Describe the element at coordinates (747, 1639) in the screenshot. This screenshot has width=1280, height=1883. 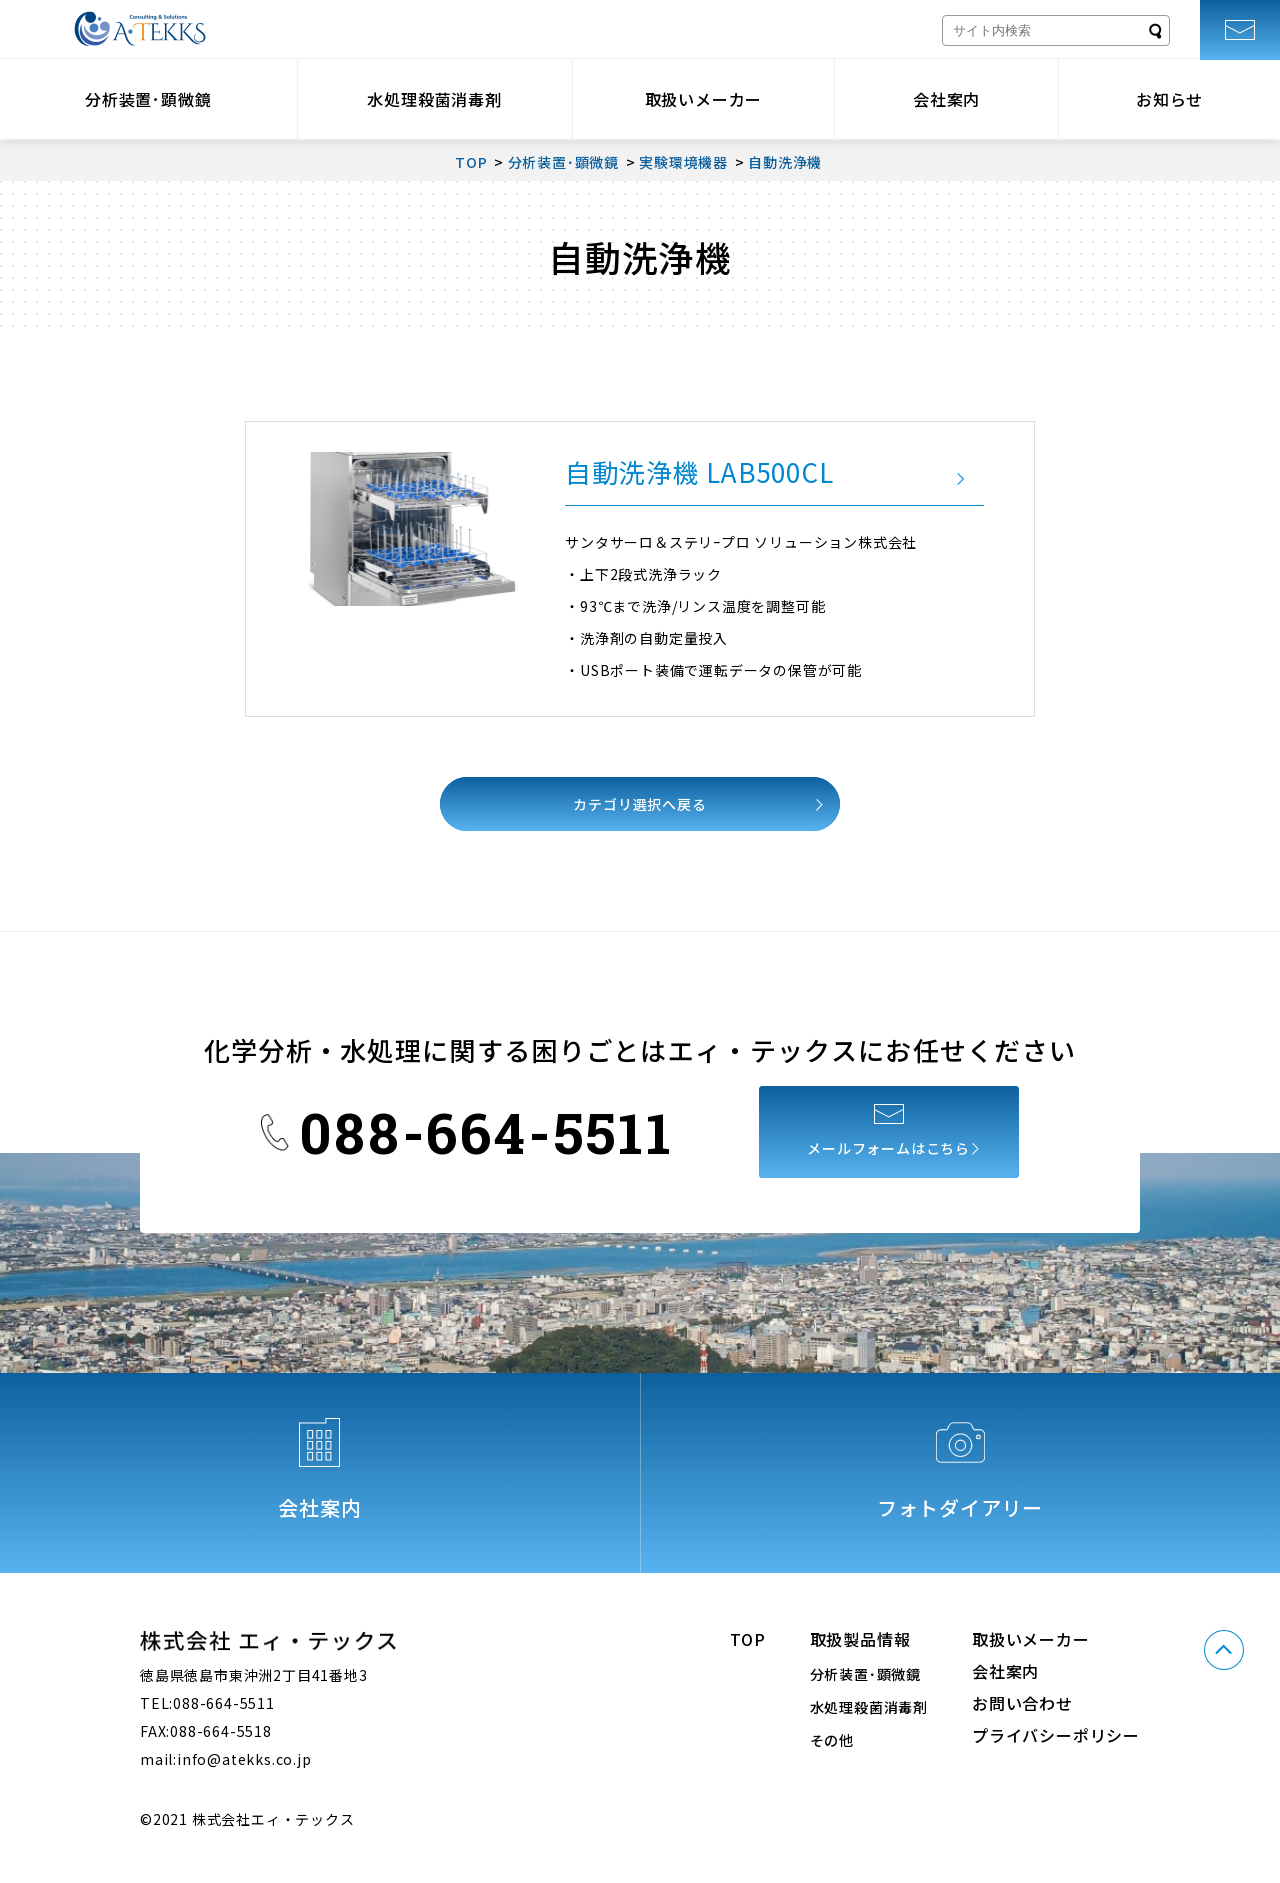
I see `TOP` at that location.